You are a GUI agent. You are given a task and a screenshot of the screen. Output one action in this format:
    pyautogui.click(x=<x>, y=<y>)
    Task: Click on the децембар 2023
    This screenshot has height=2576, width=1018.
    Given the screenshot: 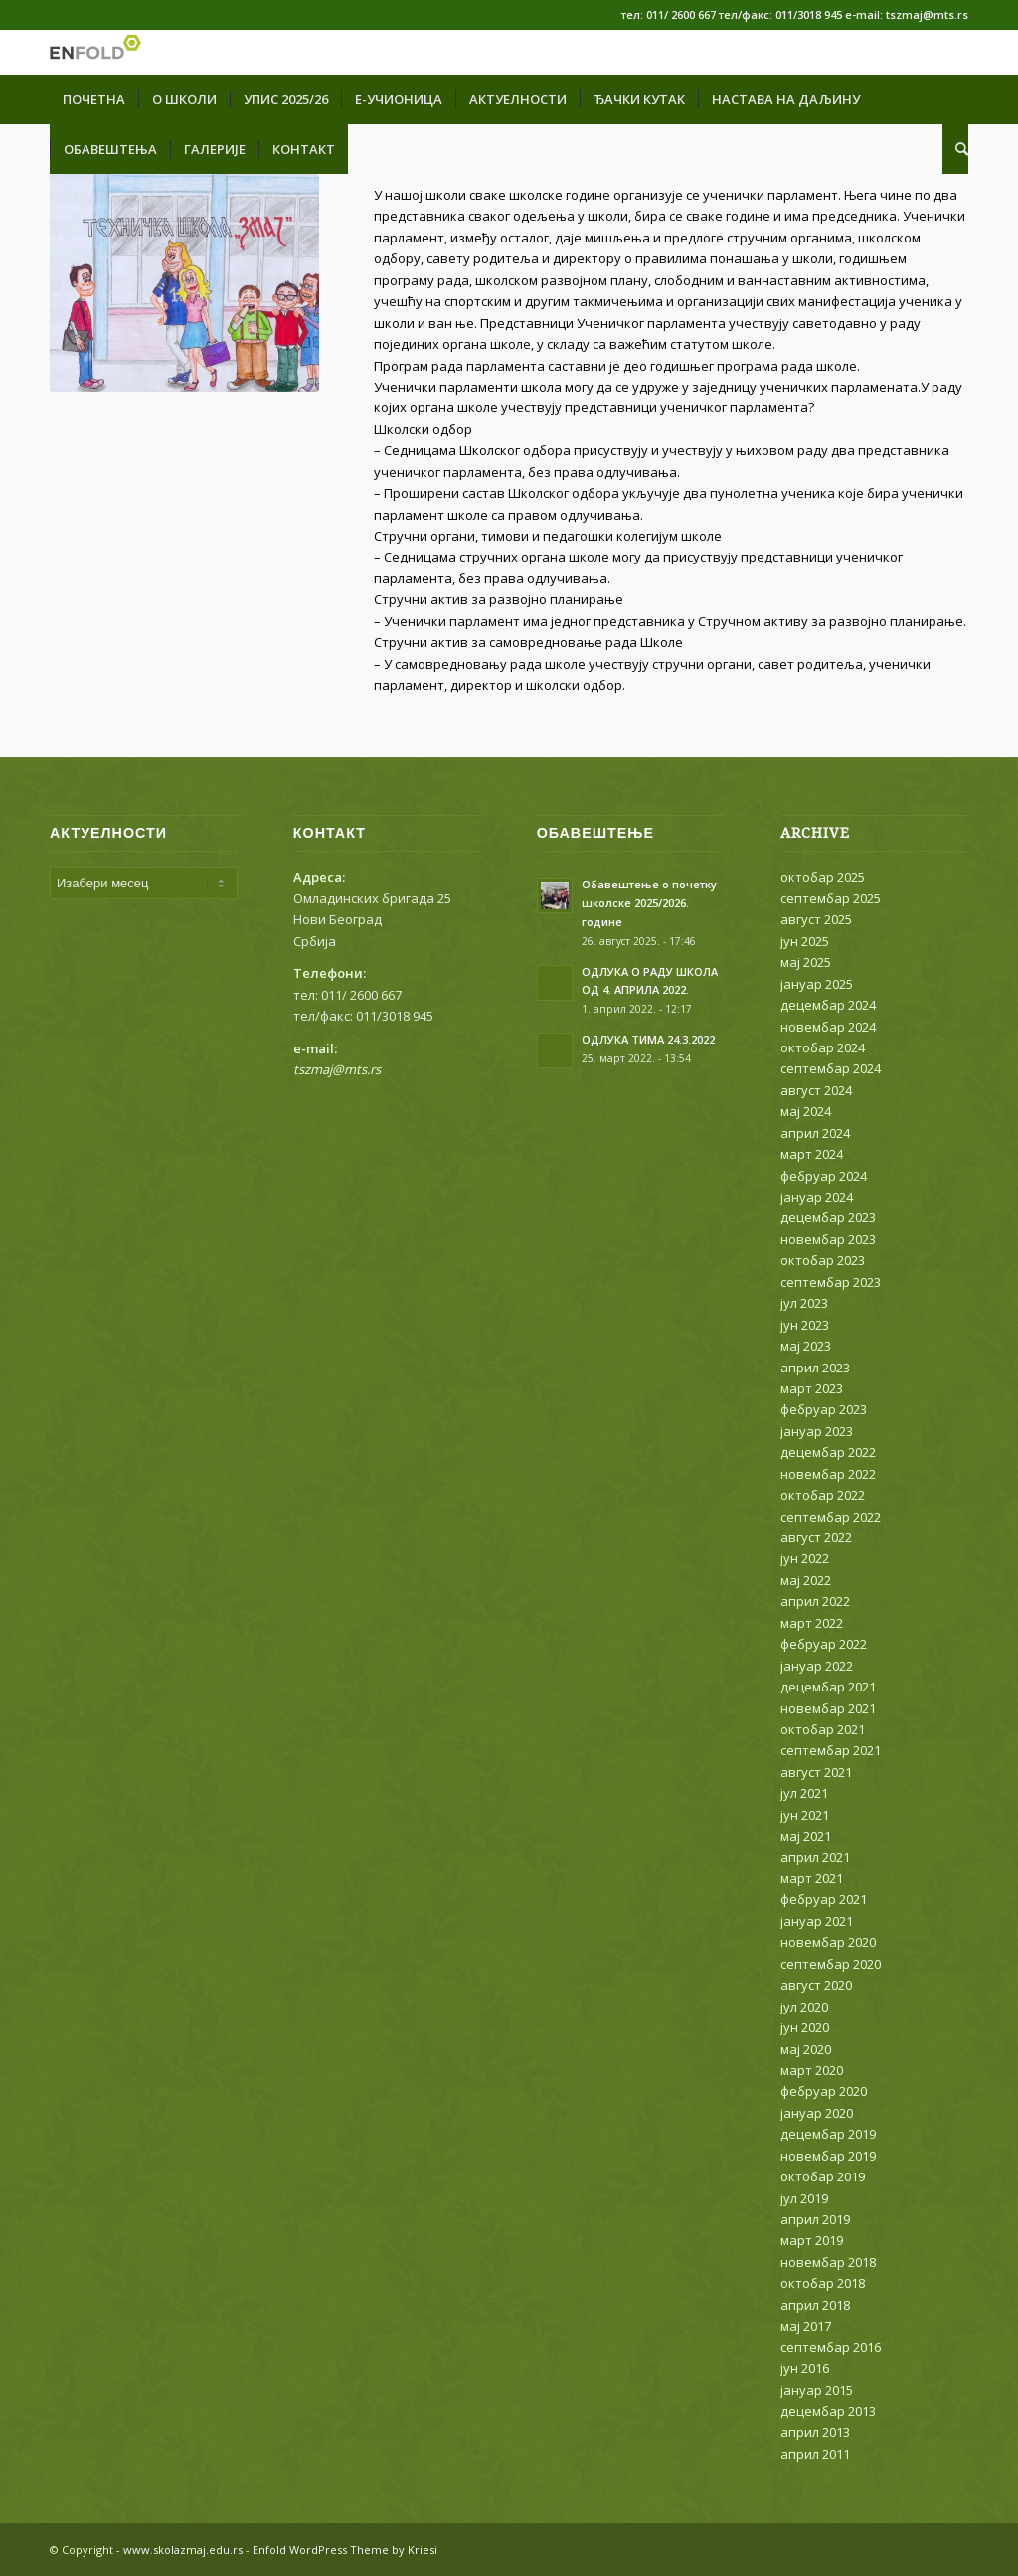 What is the action you would take?
    pyautogui.click(x=828, y=1217)
    